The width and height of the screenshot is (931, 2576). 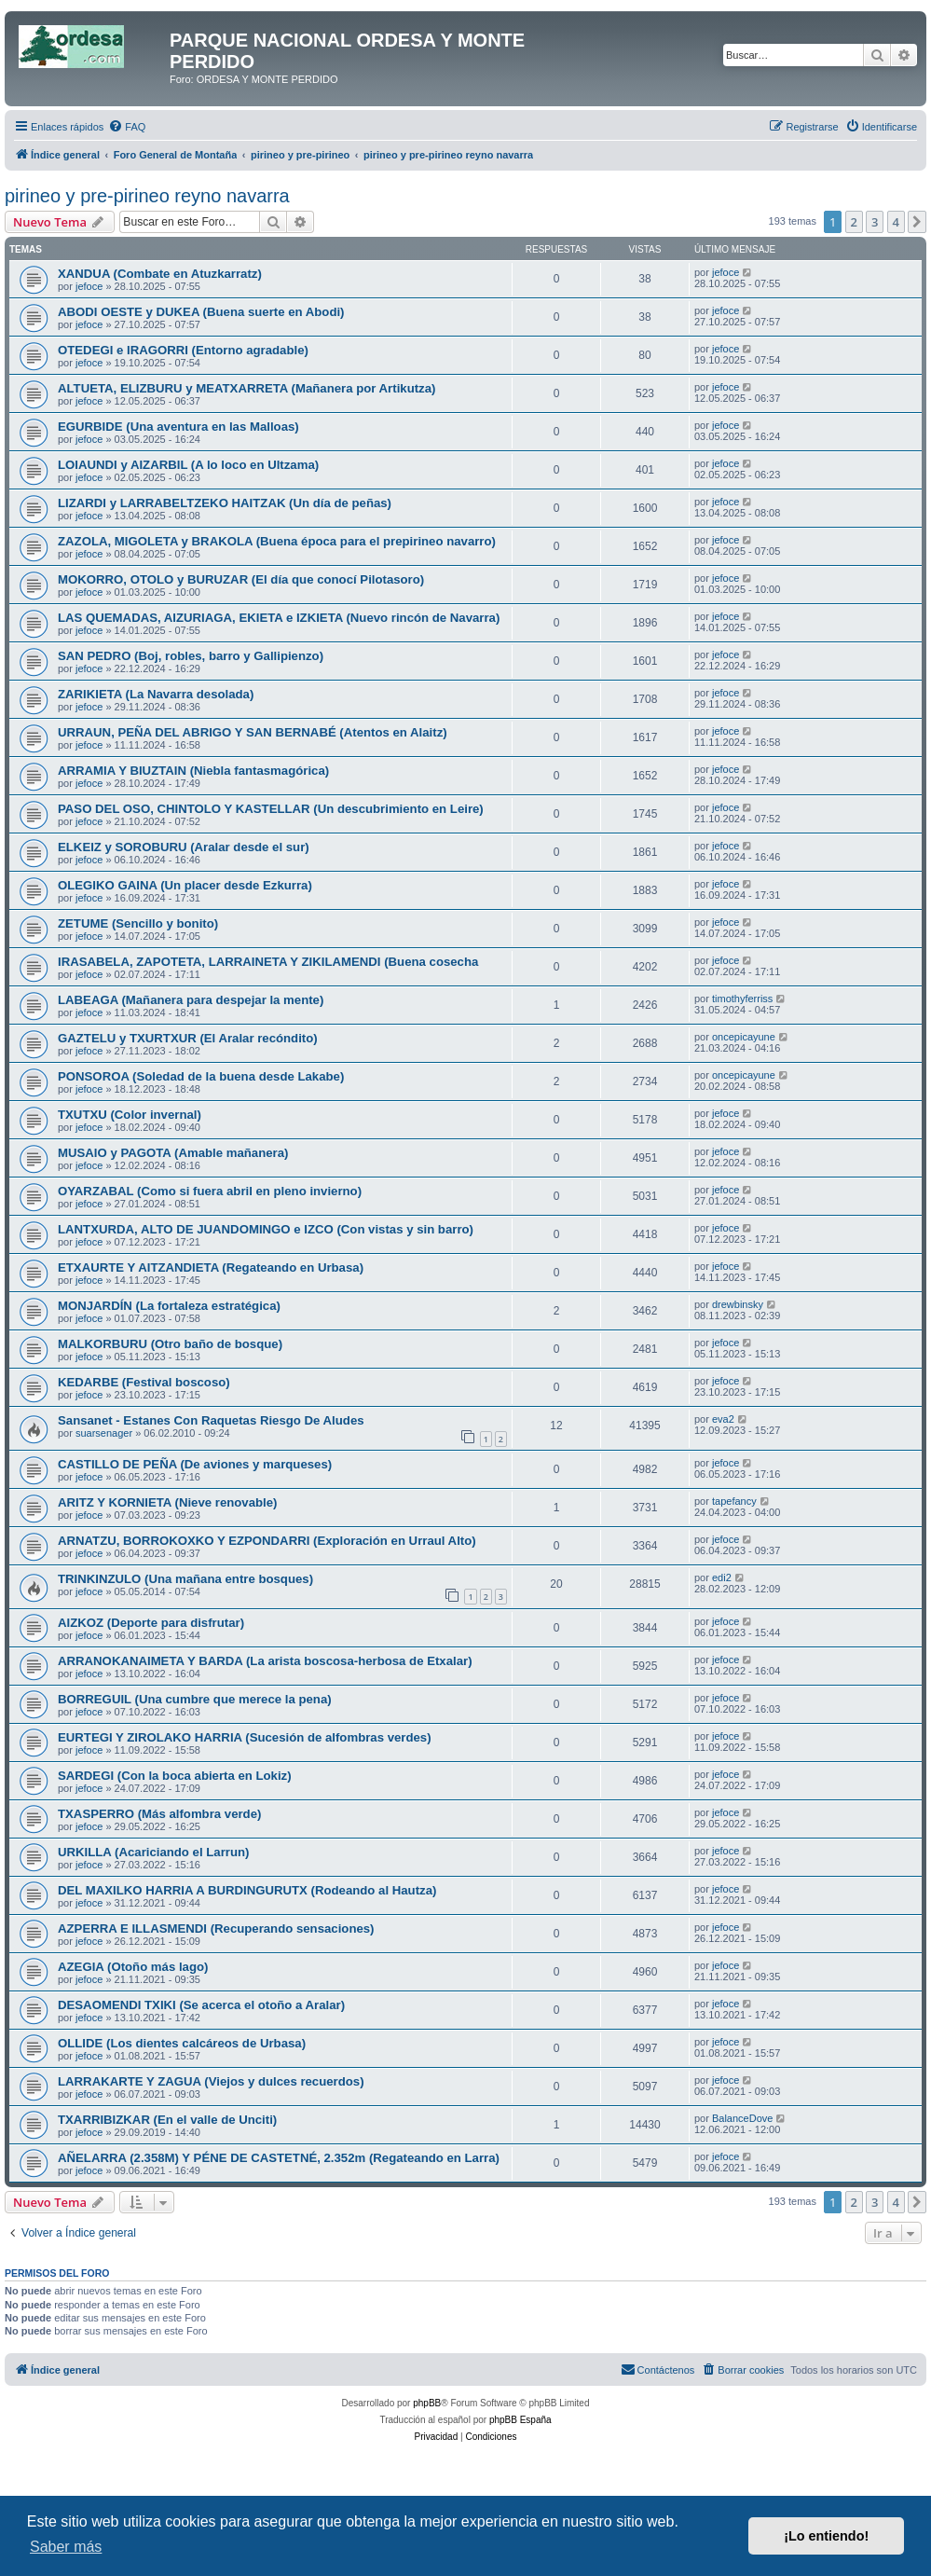 What do you see at coordinates (169, 1306) in the screenshot?
I see `MONJARDÍN (La fortaleza estratégica)` at bounding box center [169, 1306].